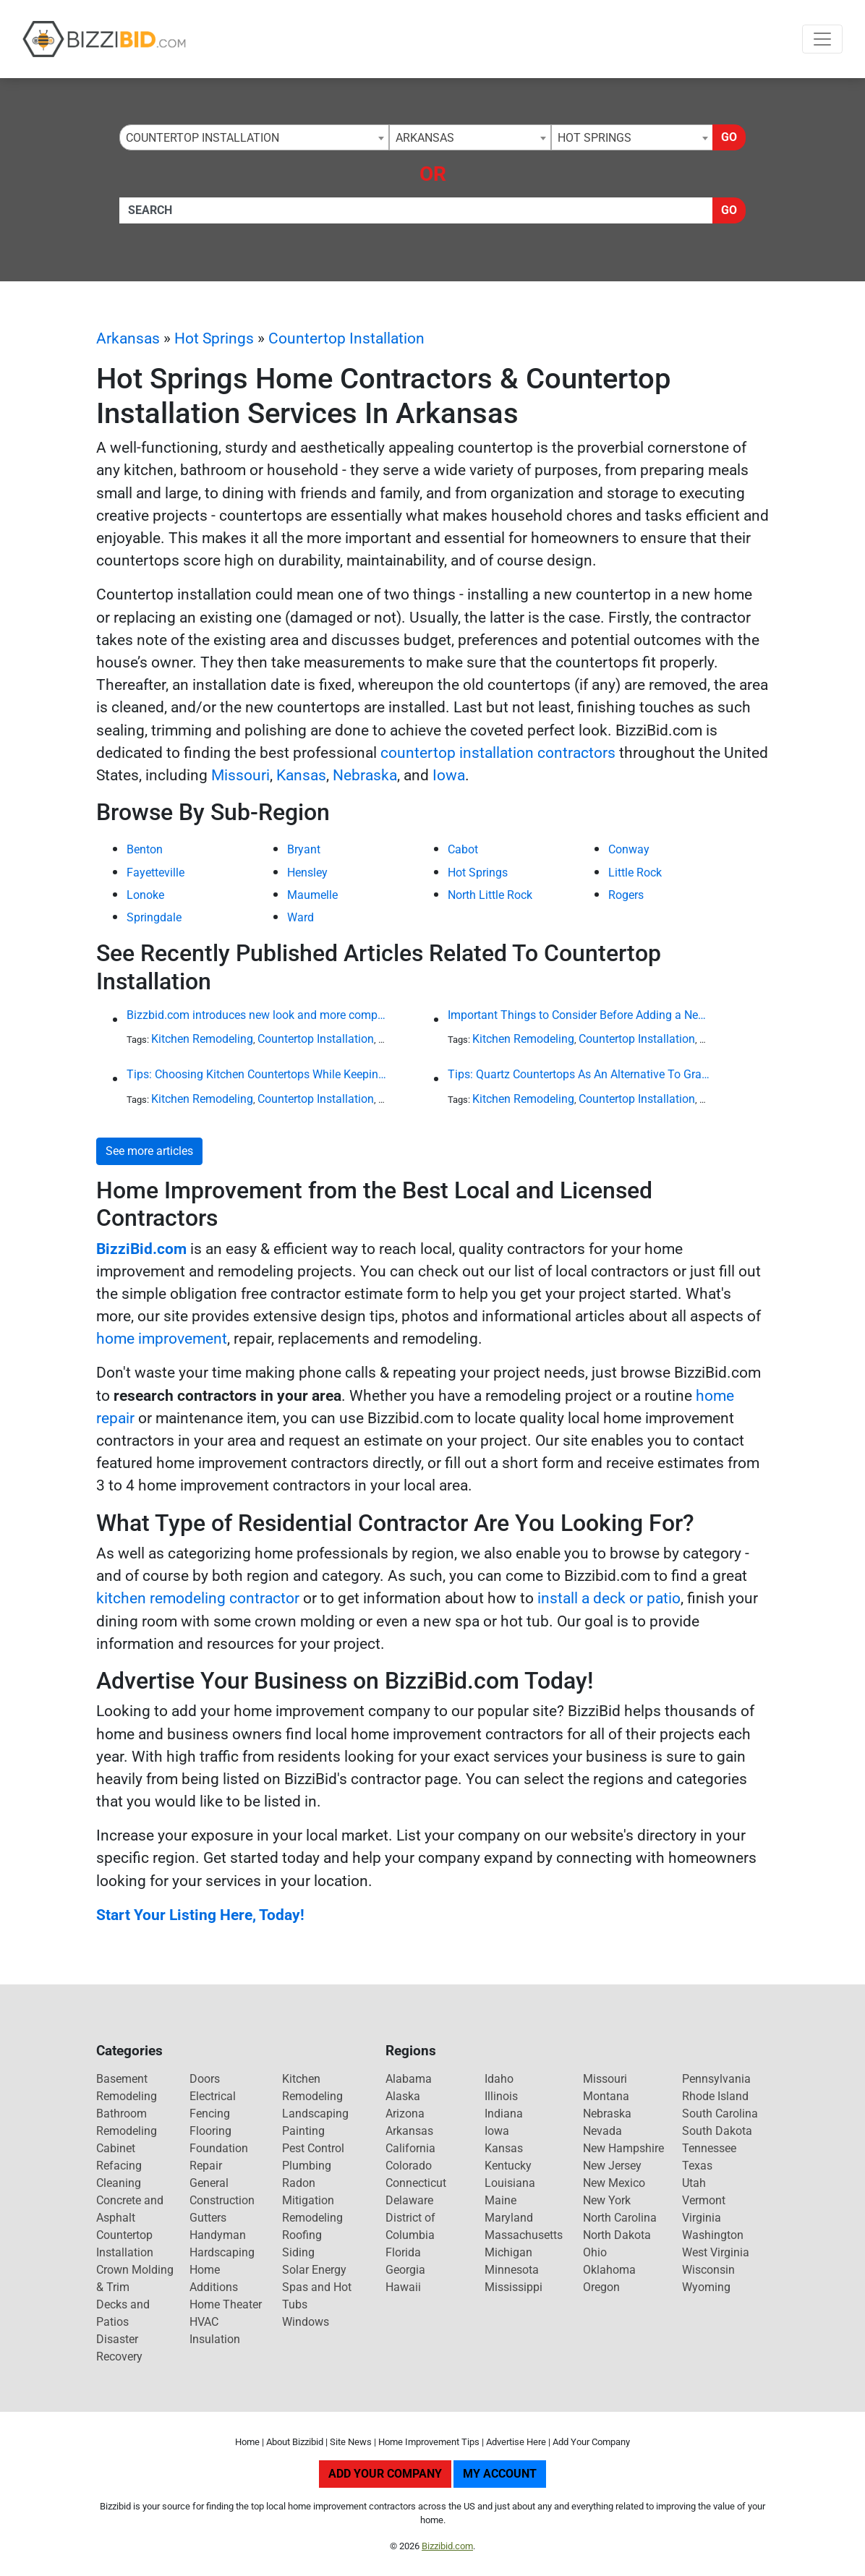 The image size is (865, 2576). I want to click on Michigan, so click(508, 2252).